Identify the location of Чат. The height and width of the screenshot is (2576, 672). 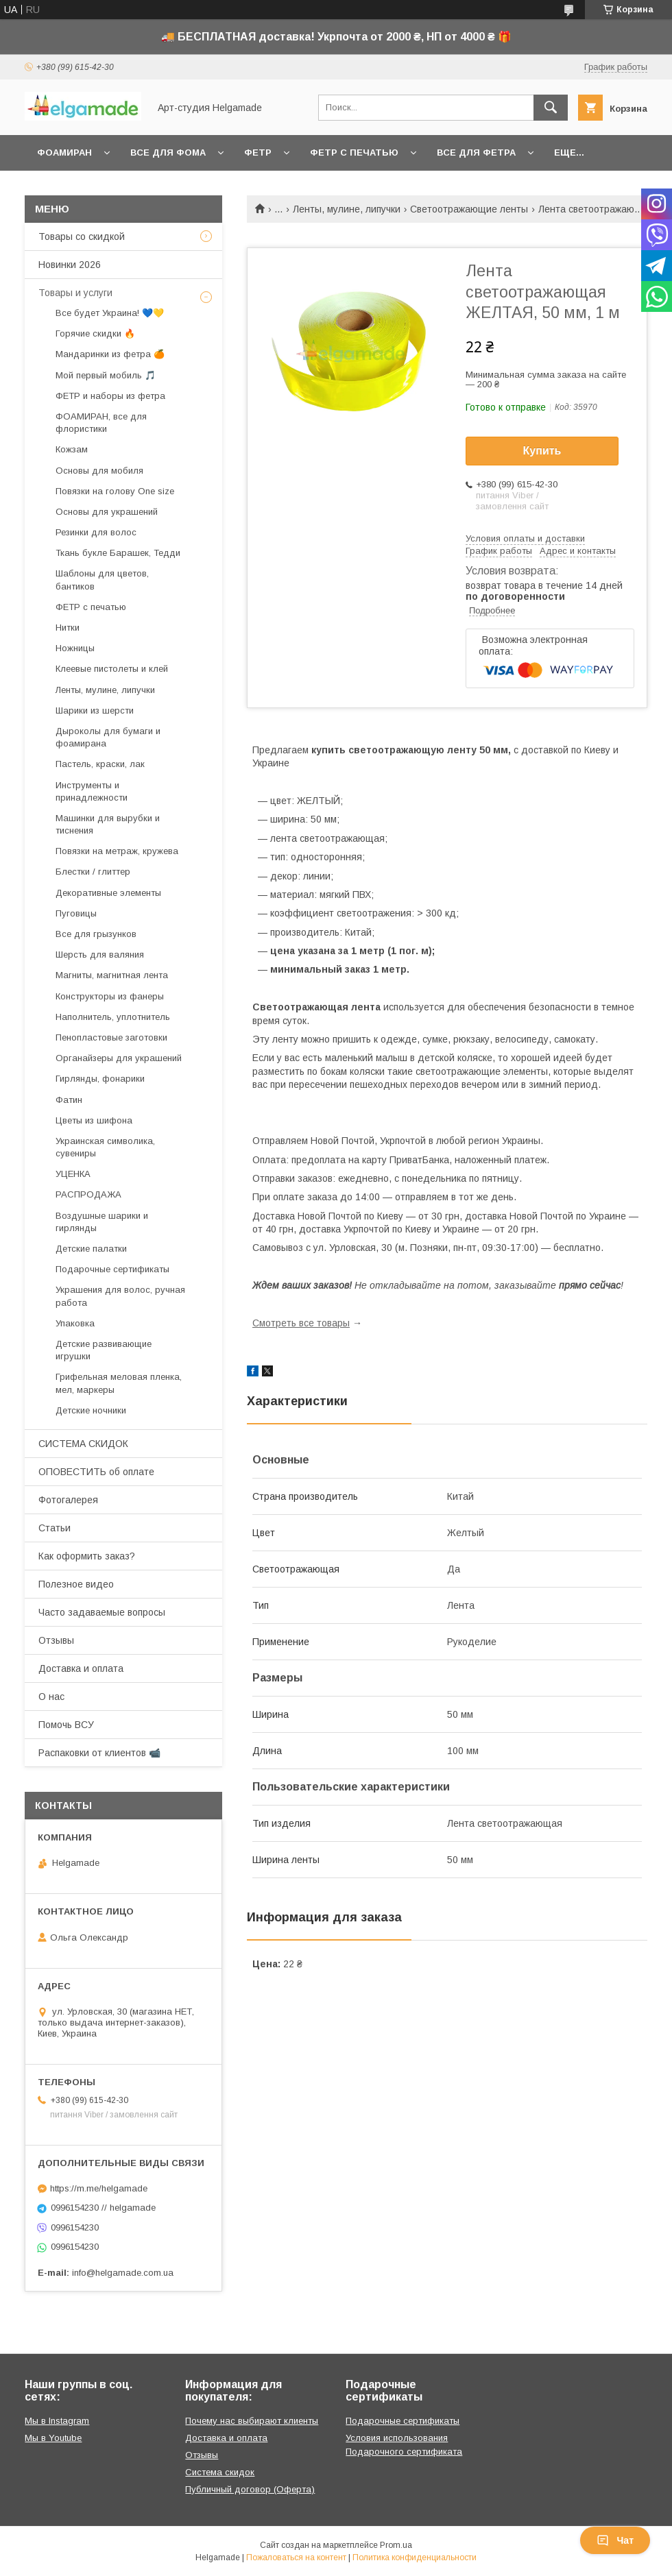
(615, 2540).